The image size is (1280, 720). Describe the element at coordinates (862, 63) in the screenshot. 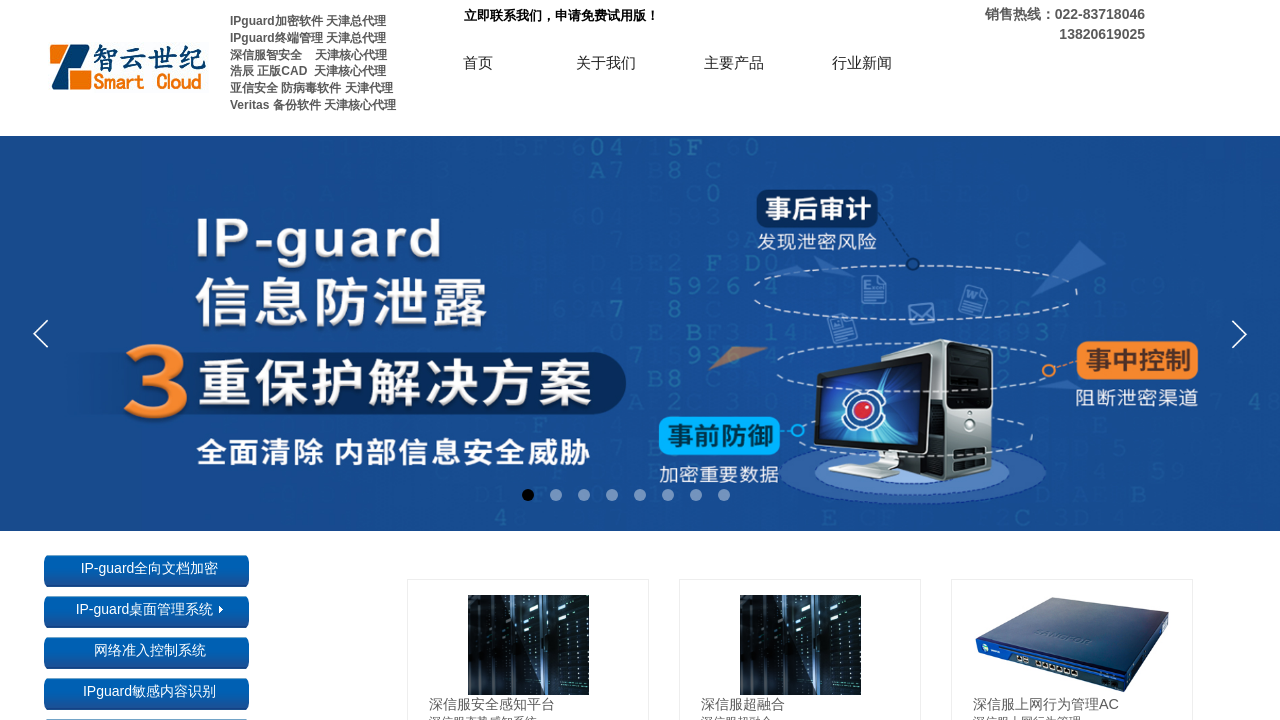

I see `行业新闻` at that location.